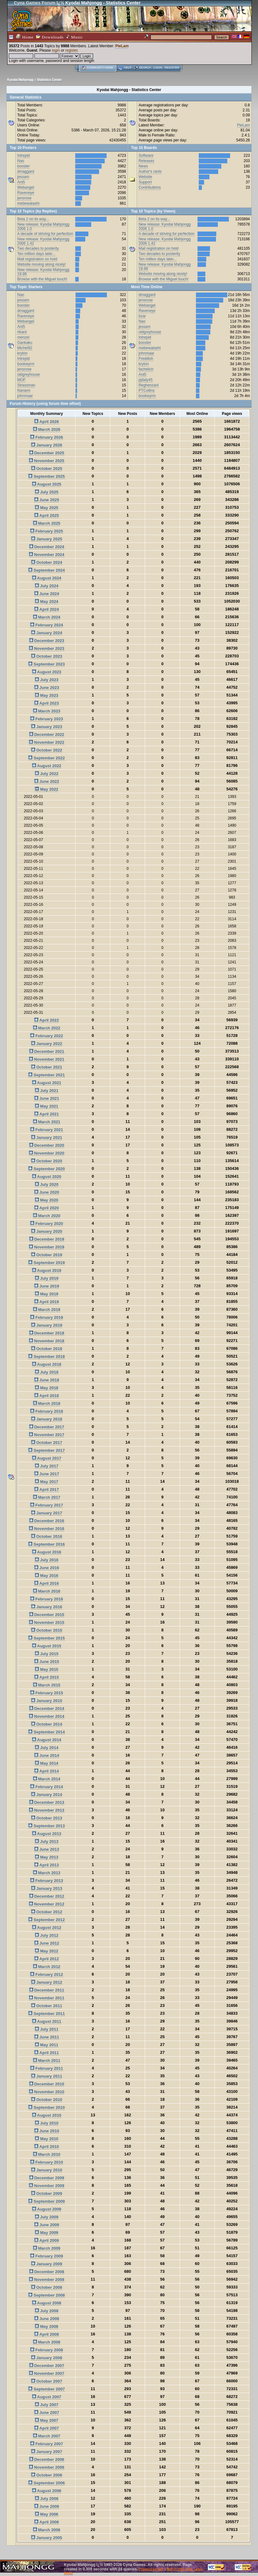 The height and width of the screenshot is (2576, 258). I want to click on November 2008, so click(46, 2279).